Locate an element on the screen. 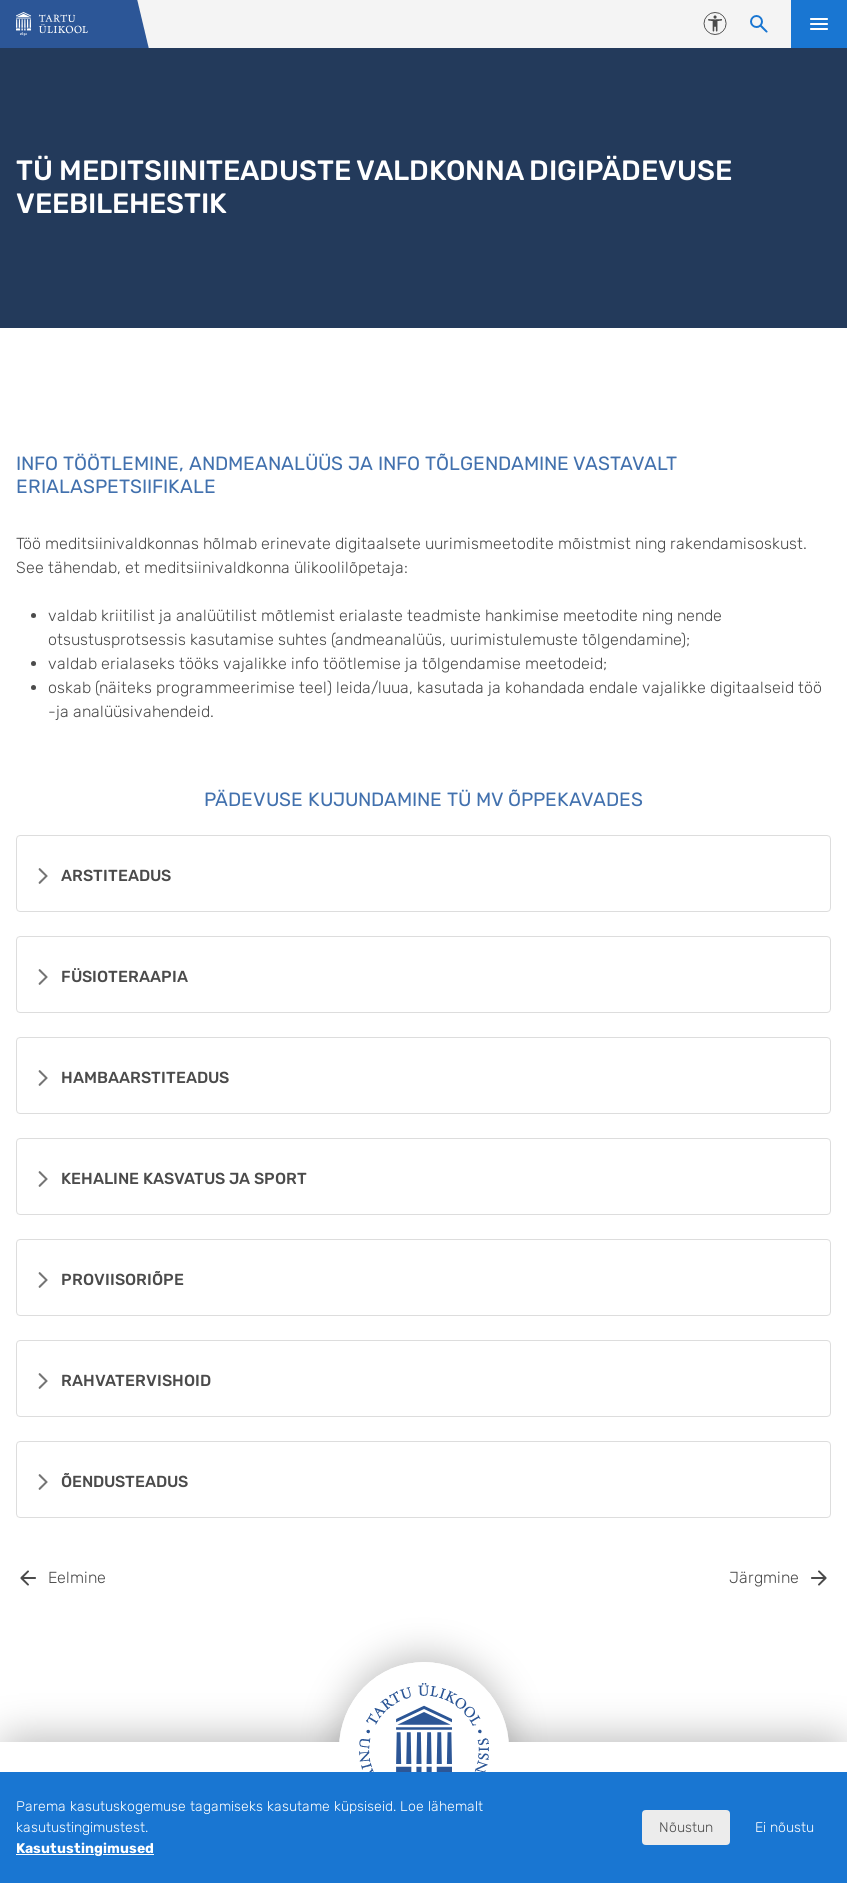 Image resolution: width=847 pixels, height=1883 pixels. Füsioteraapia is located at coordinates (124, 976).